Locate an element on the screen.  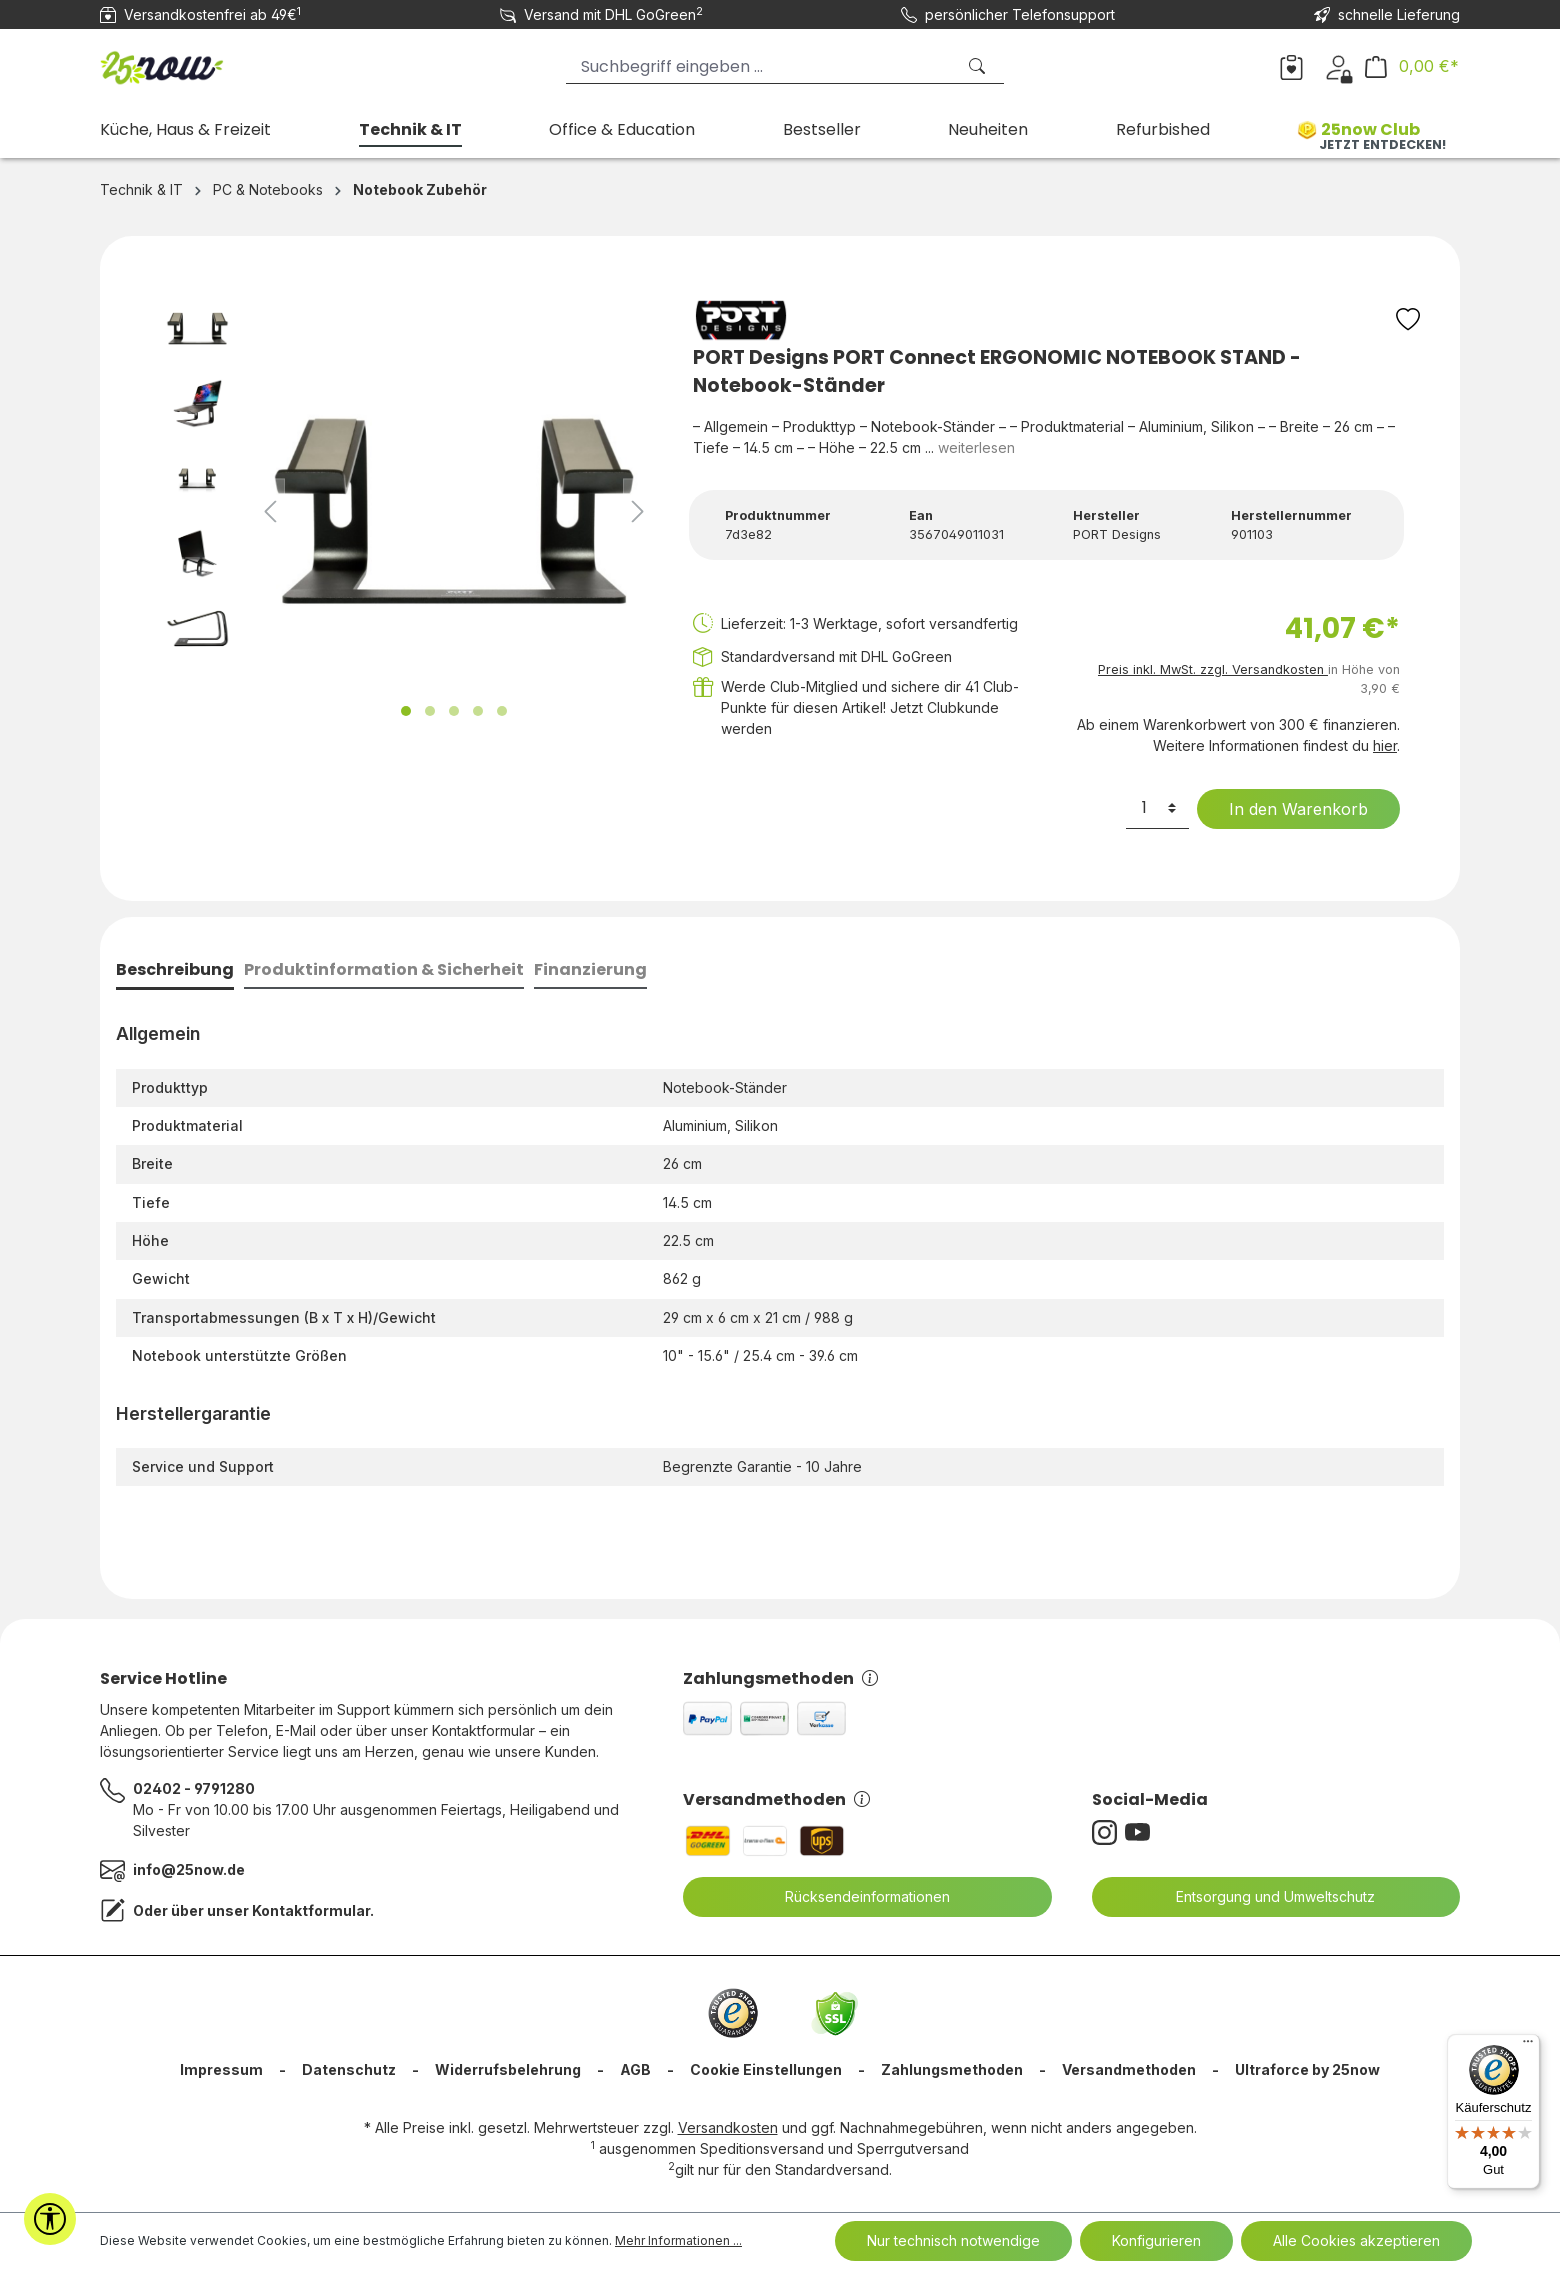
Datenschutz is located at coordinates (349, 2069).